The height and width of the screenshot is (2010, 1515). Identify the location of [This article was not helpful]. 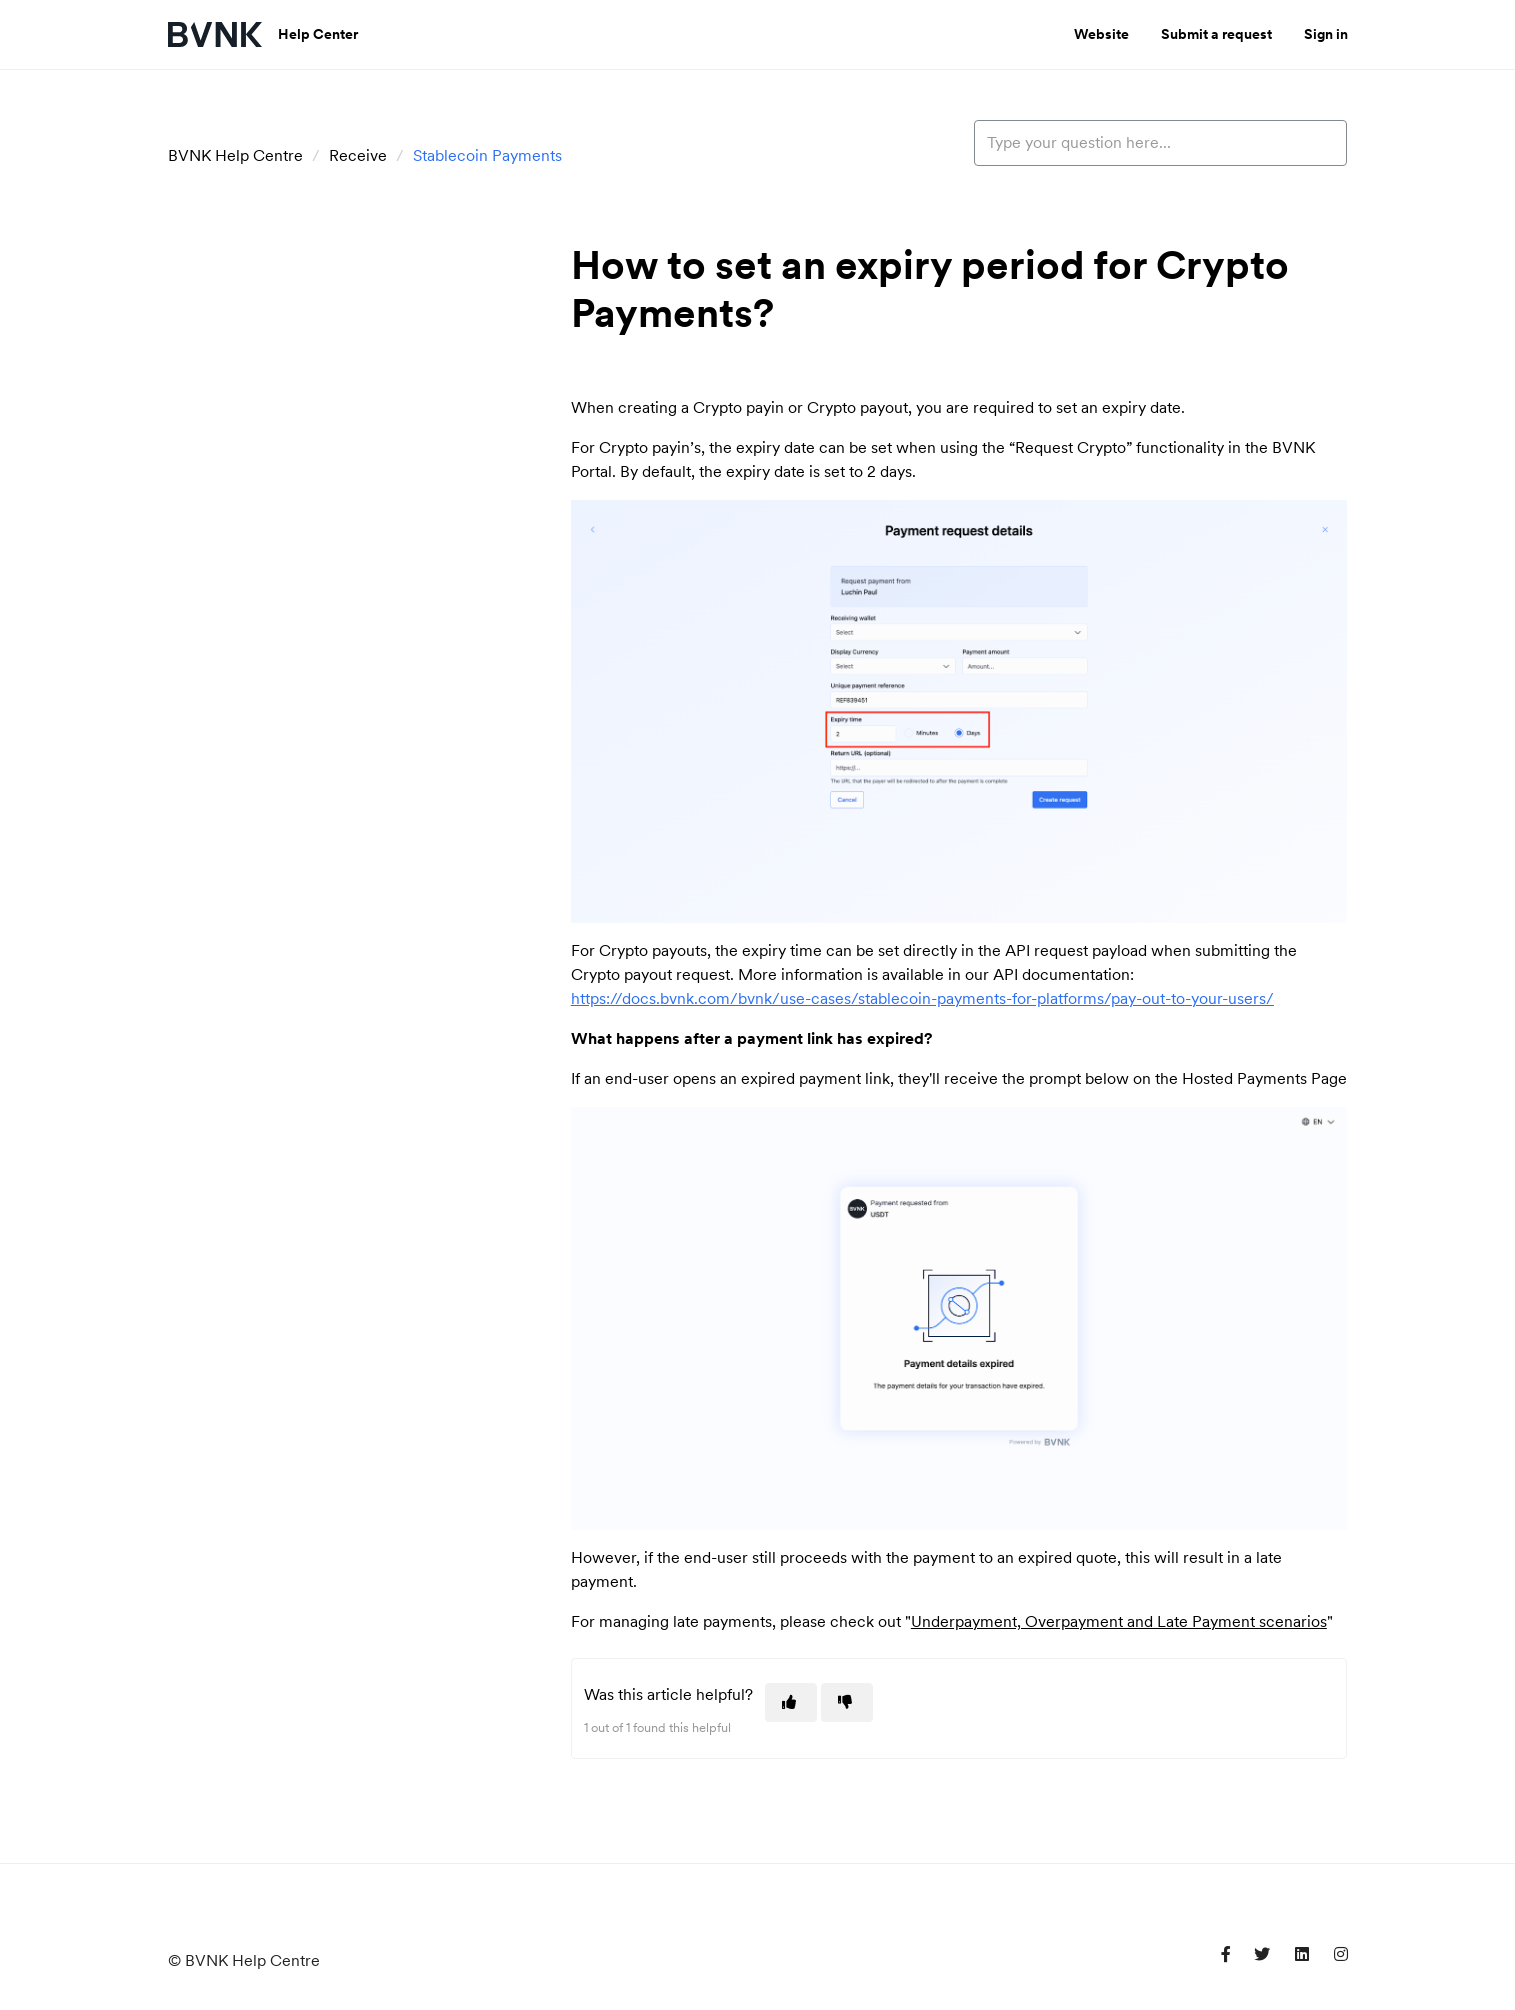
(847, 1702).